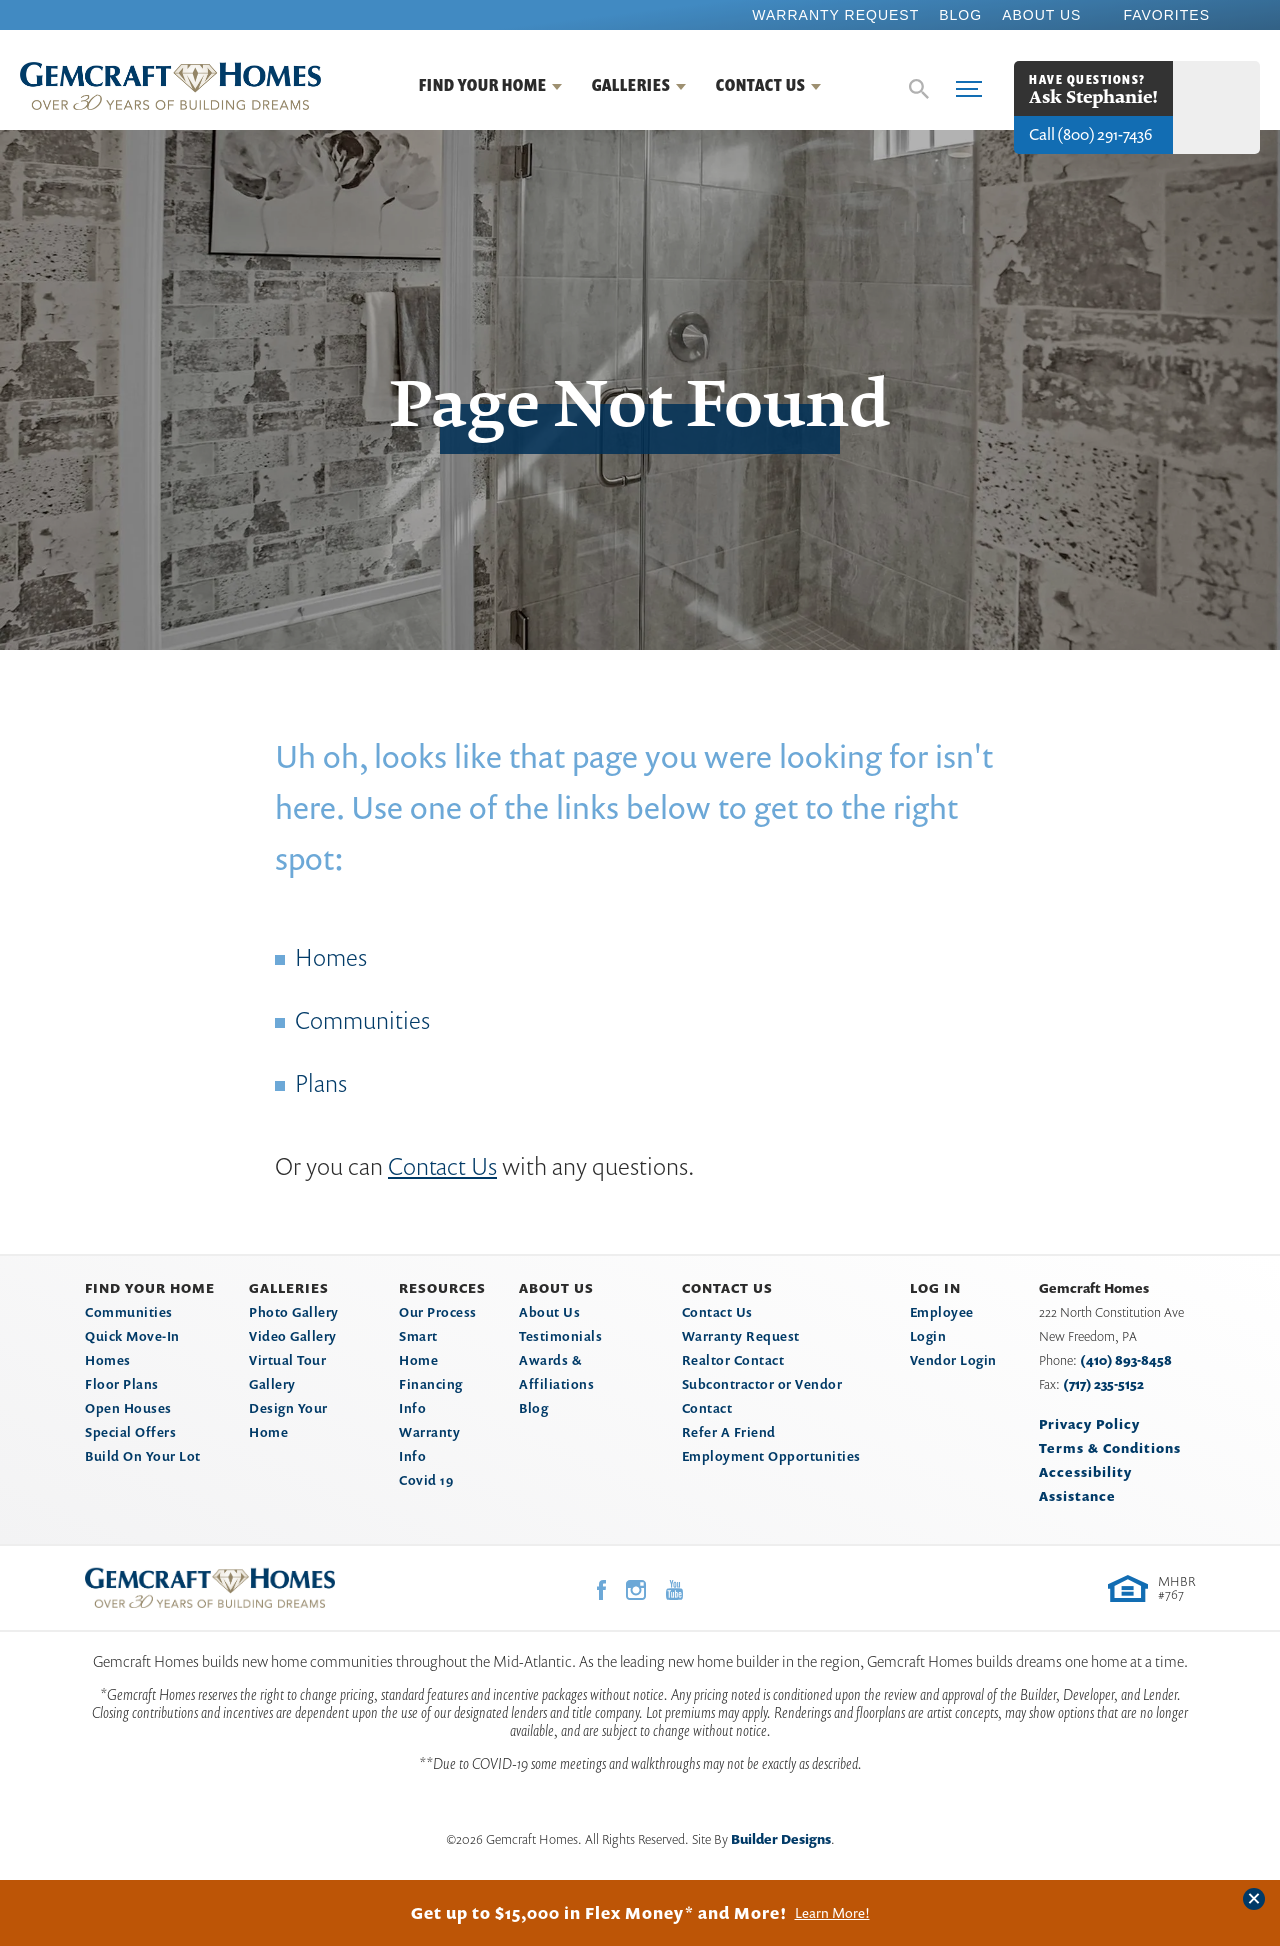 This screenshot has width=1280, height=1946. I want to click on Favorites, so click(1166, 15).